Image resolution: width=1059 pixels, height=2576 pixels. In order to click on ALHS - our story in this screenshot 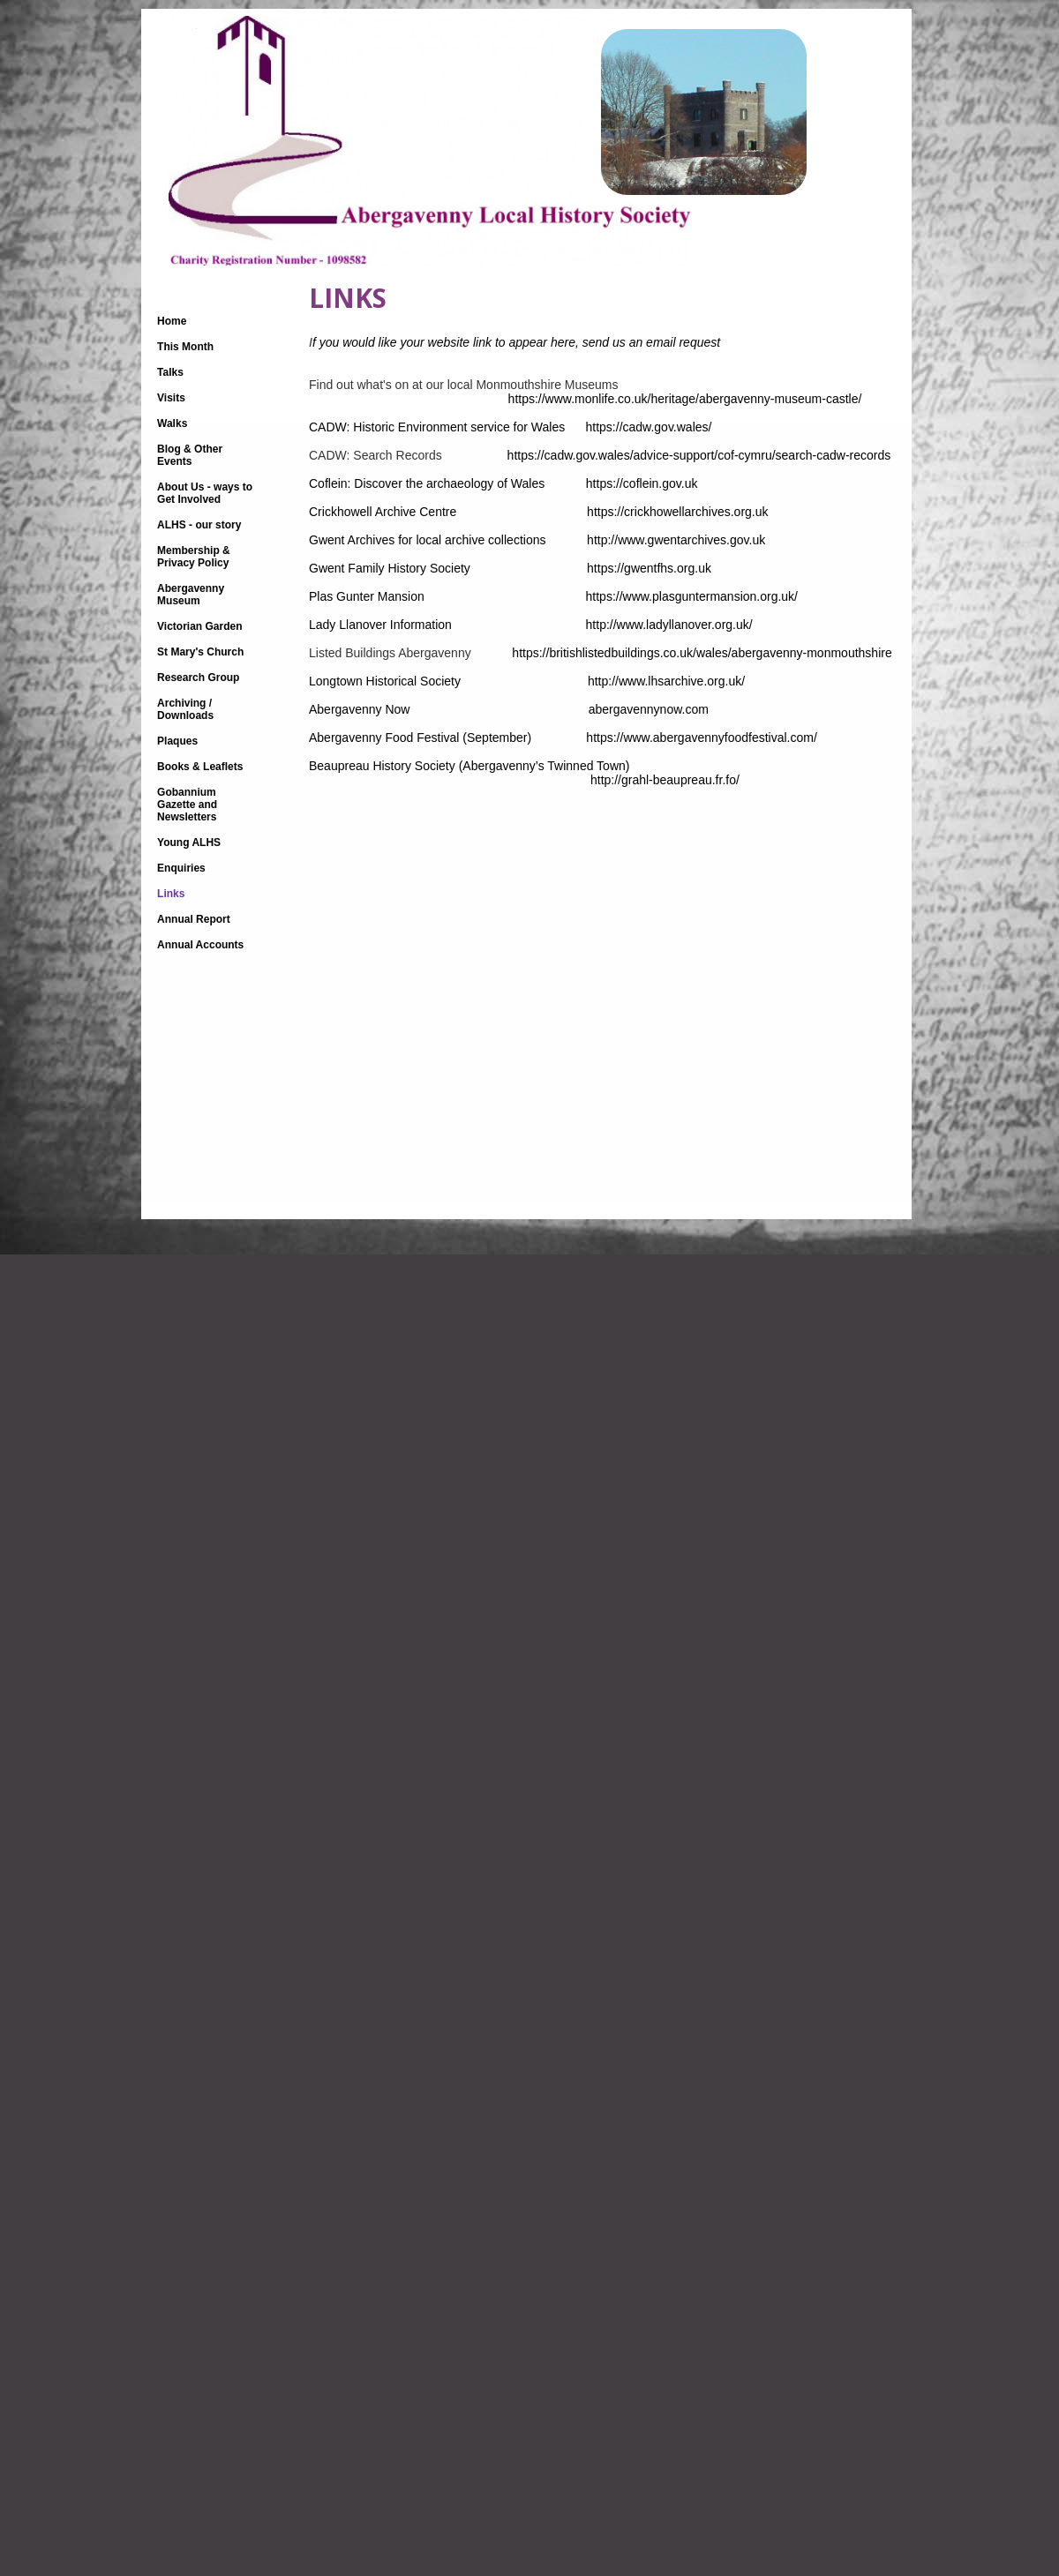, I will do `click(199, 525)`.